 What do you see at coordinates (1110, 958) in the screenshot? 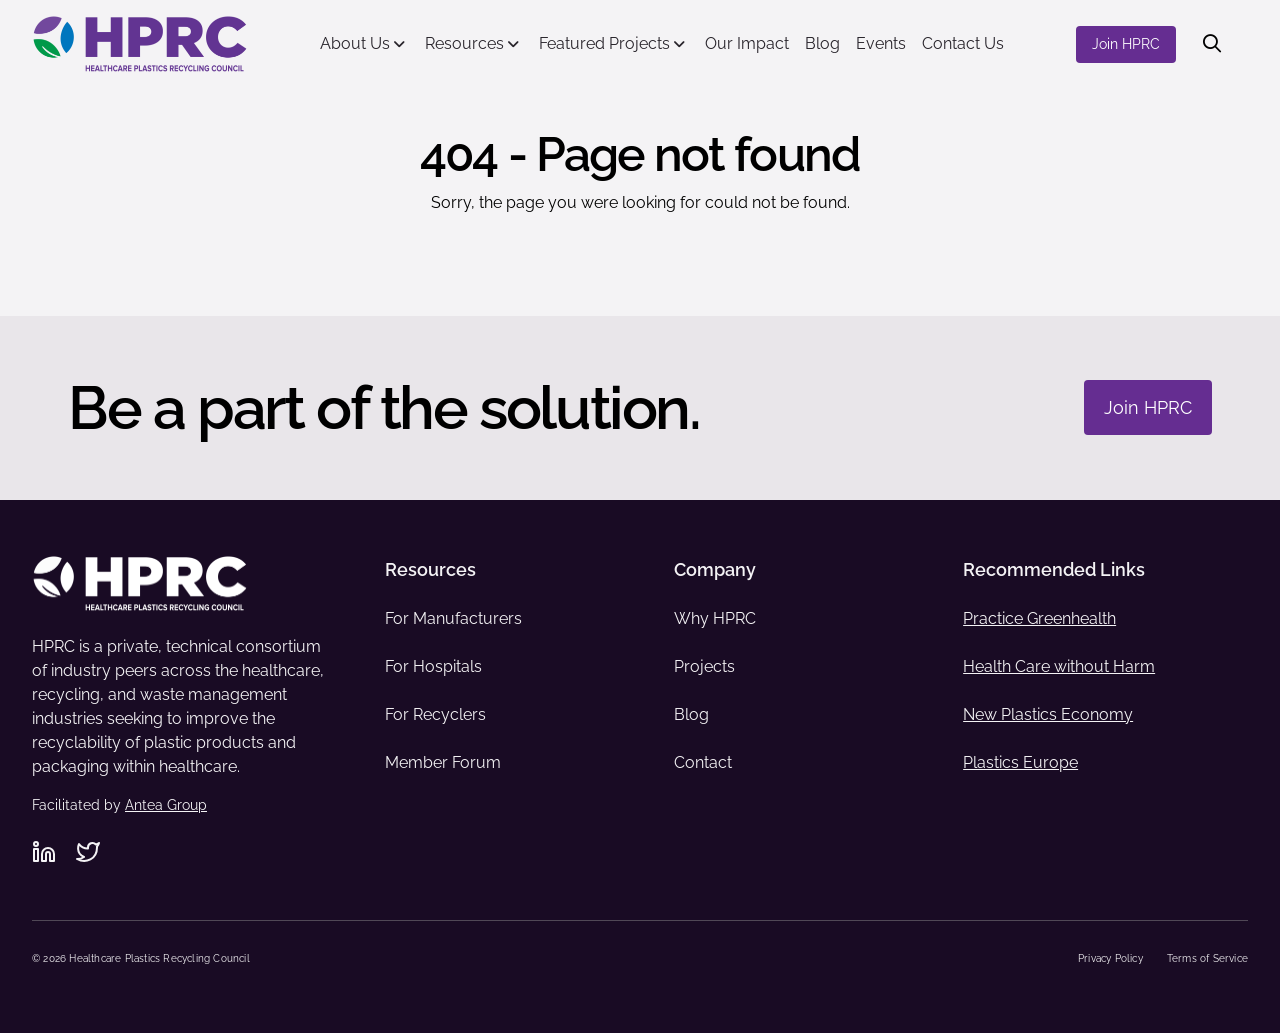
I see `Privacy Policy` at bounding box center [1110, 958].